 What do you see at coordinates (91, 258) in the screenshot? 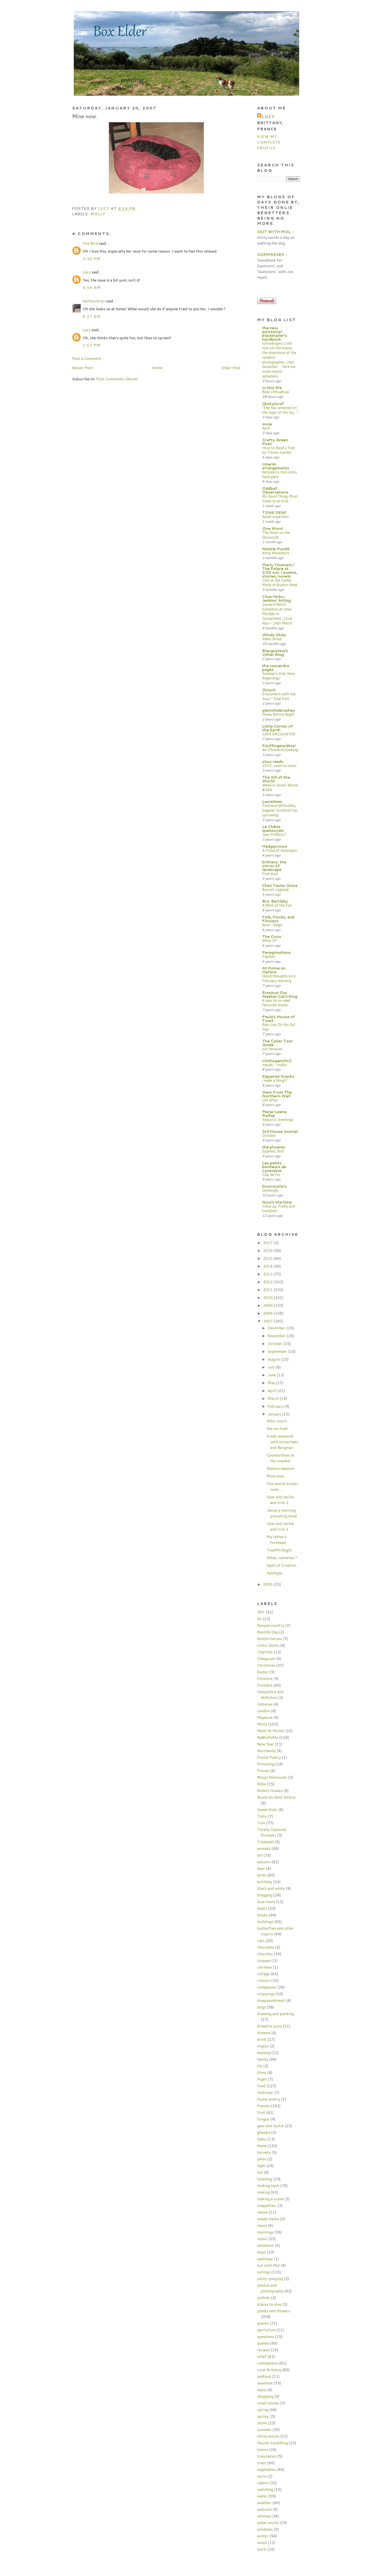
I see `3:30 pm` at bounding box center [91, 258].